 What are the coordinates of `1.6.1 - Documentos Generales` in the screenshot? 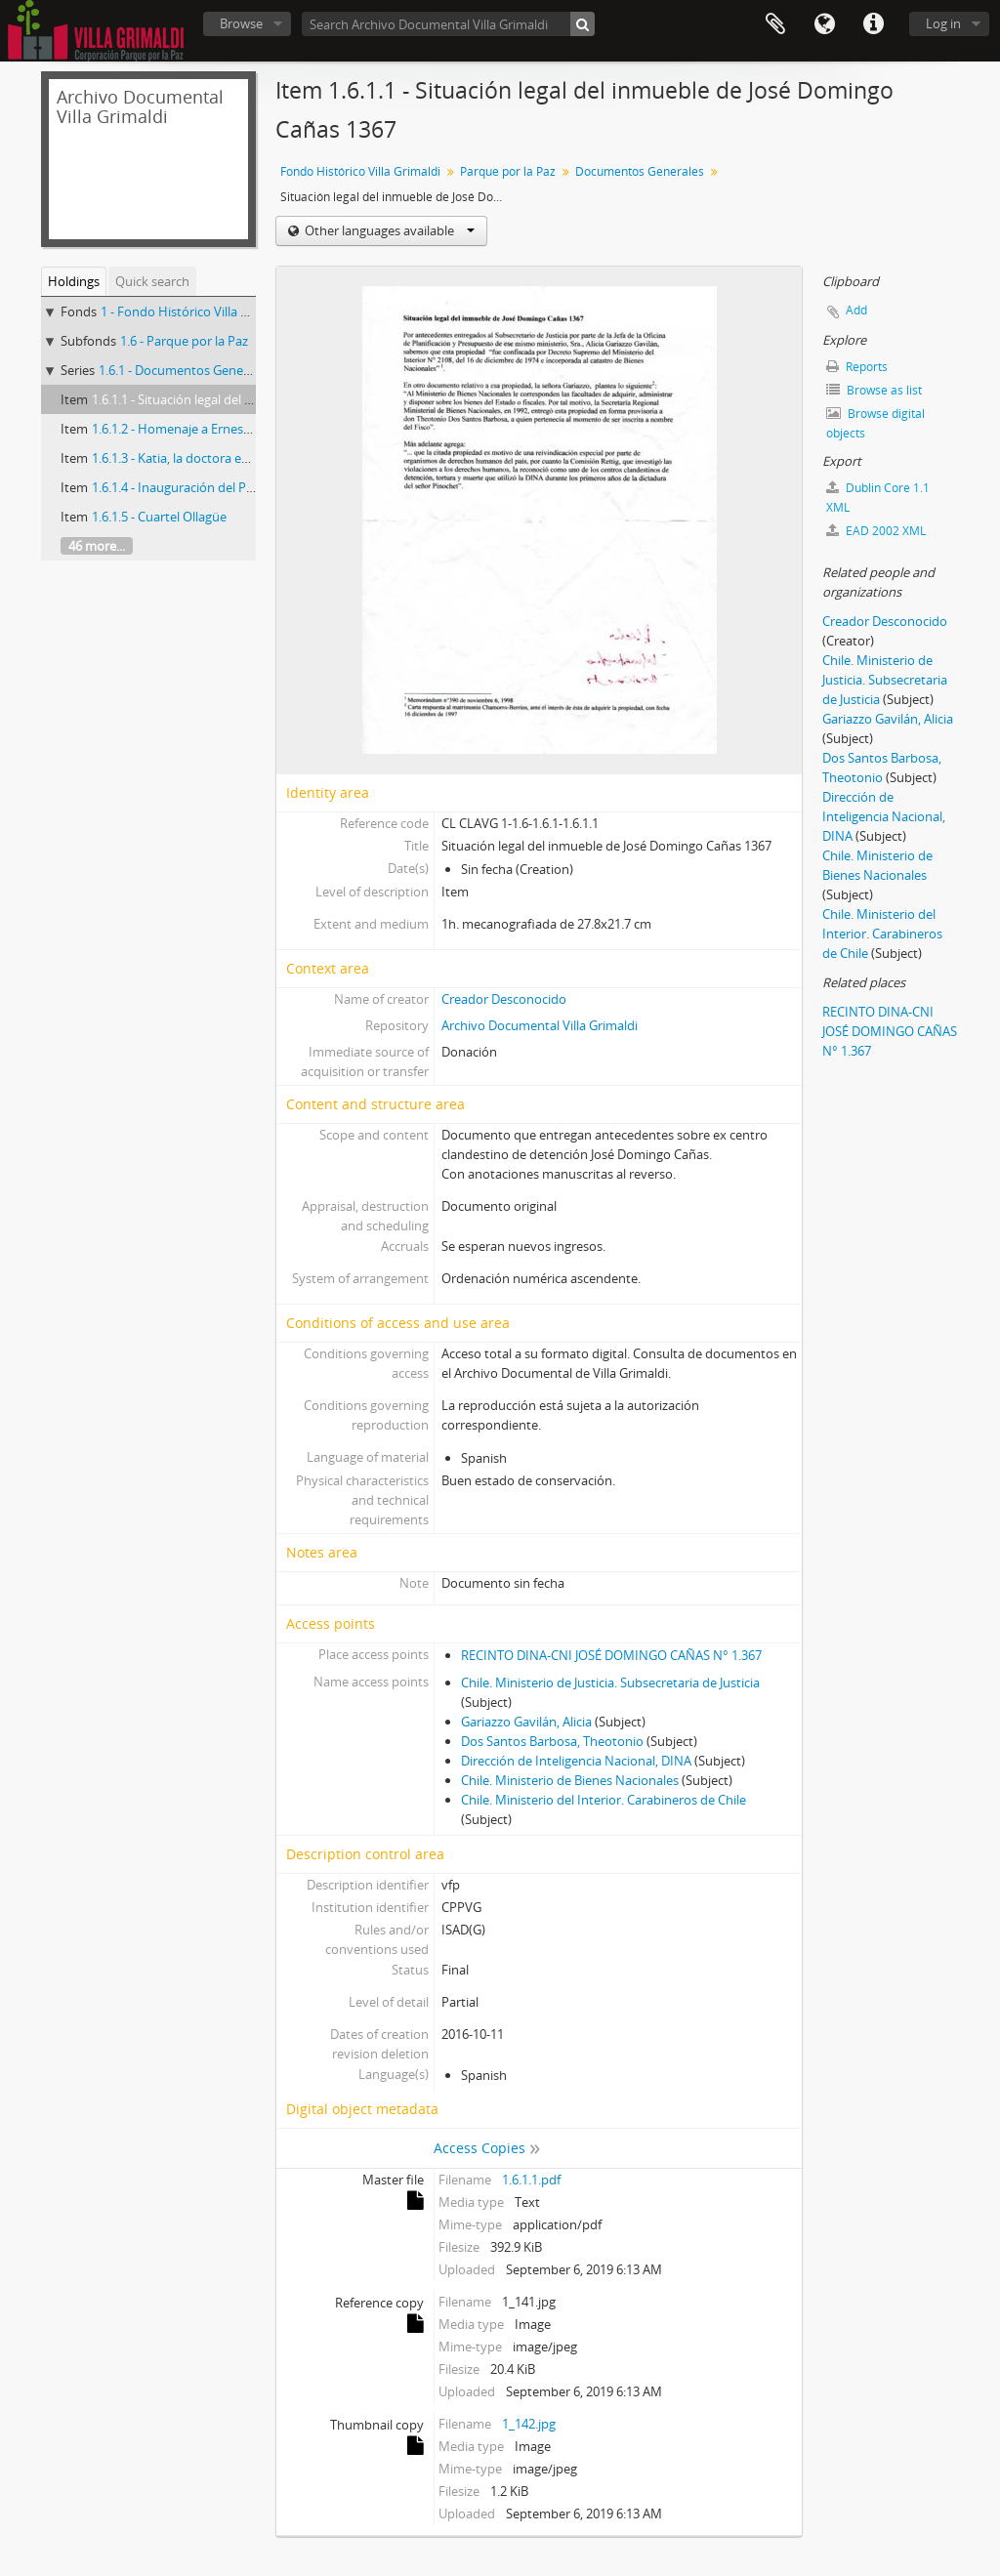 It's located at (185, 370).